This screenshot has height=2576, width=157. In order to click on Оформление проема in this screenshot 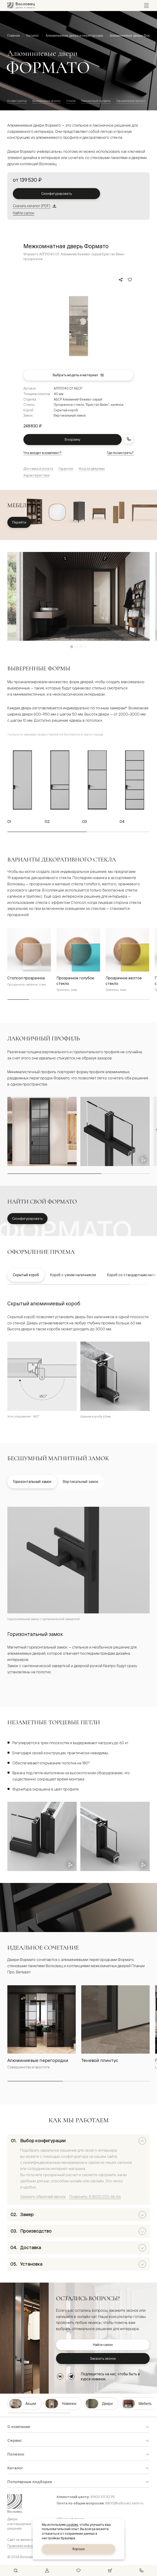, I will do `click(131, 101)`.